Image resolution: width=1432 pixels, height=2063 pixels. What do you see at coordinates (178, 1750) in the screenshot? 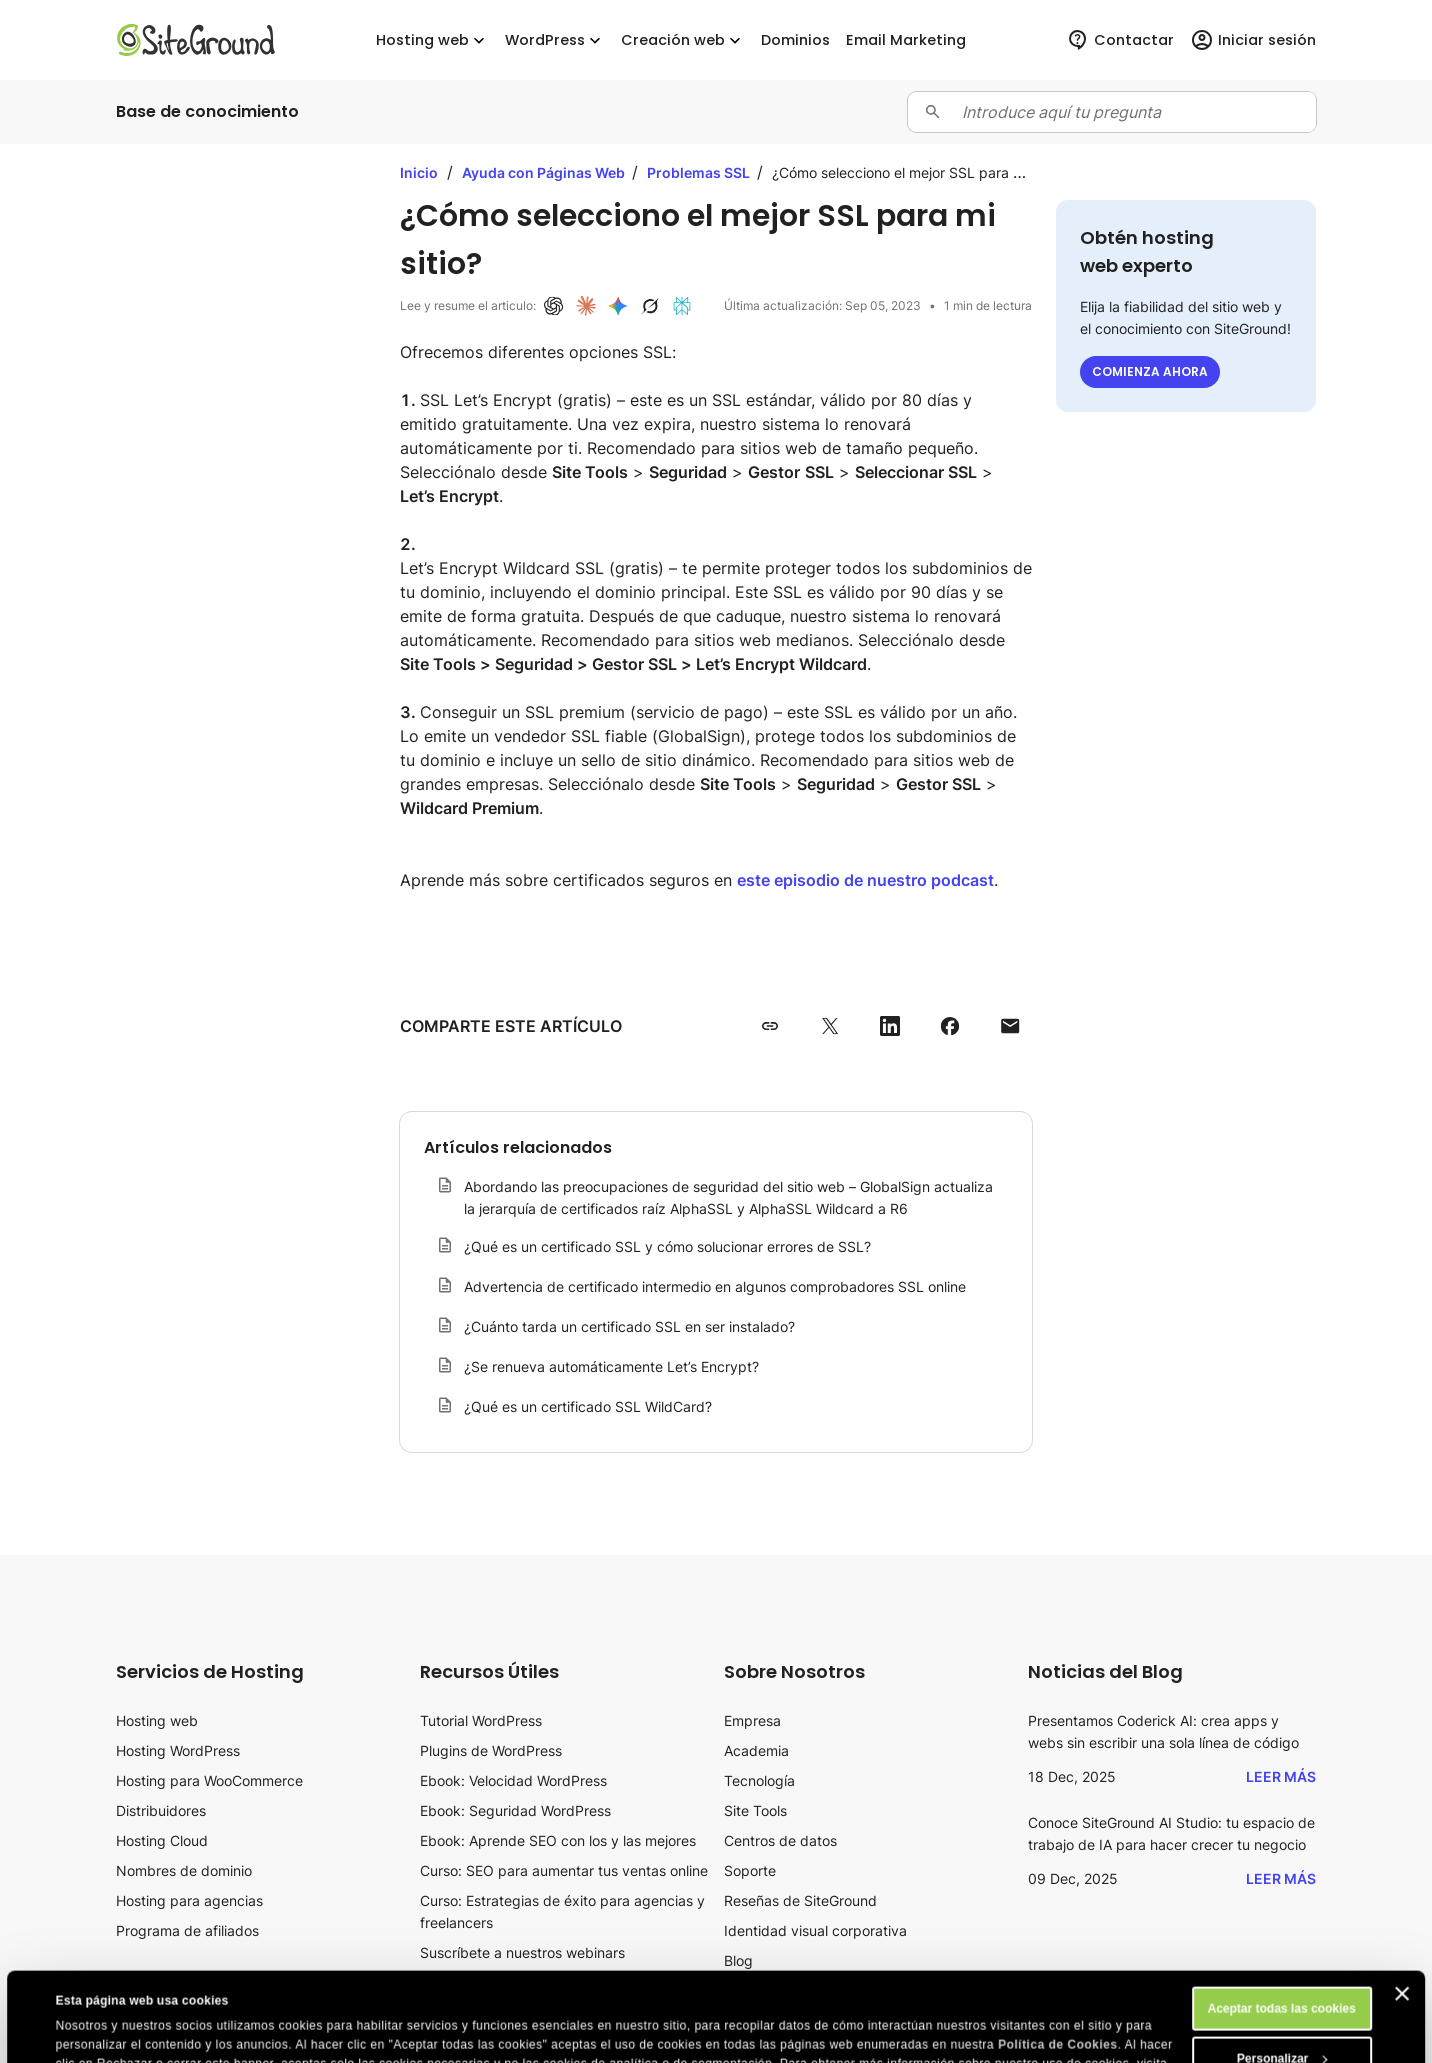
I see `Hosting WordPress` at bounding box center [178, 1750].